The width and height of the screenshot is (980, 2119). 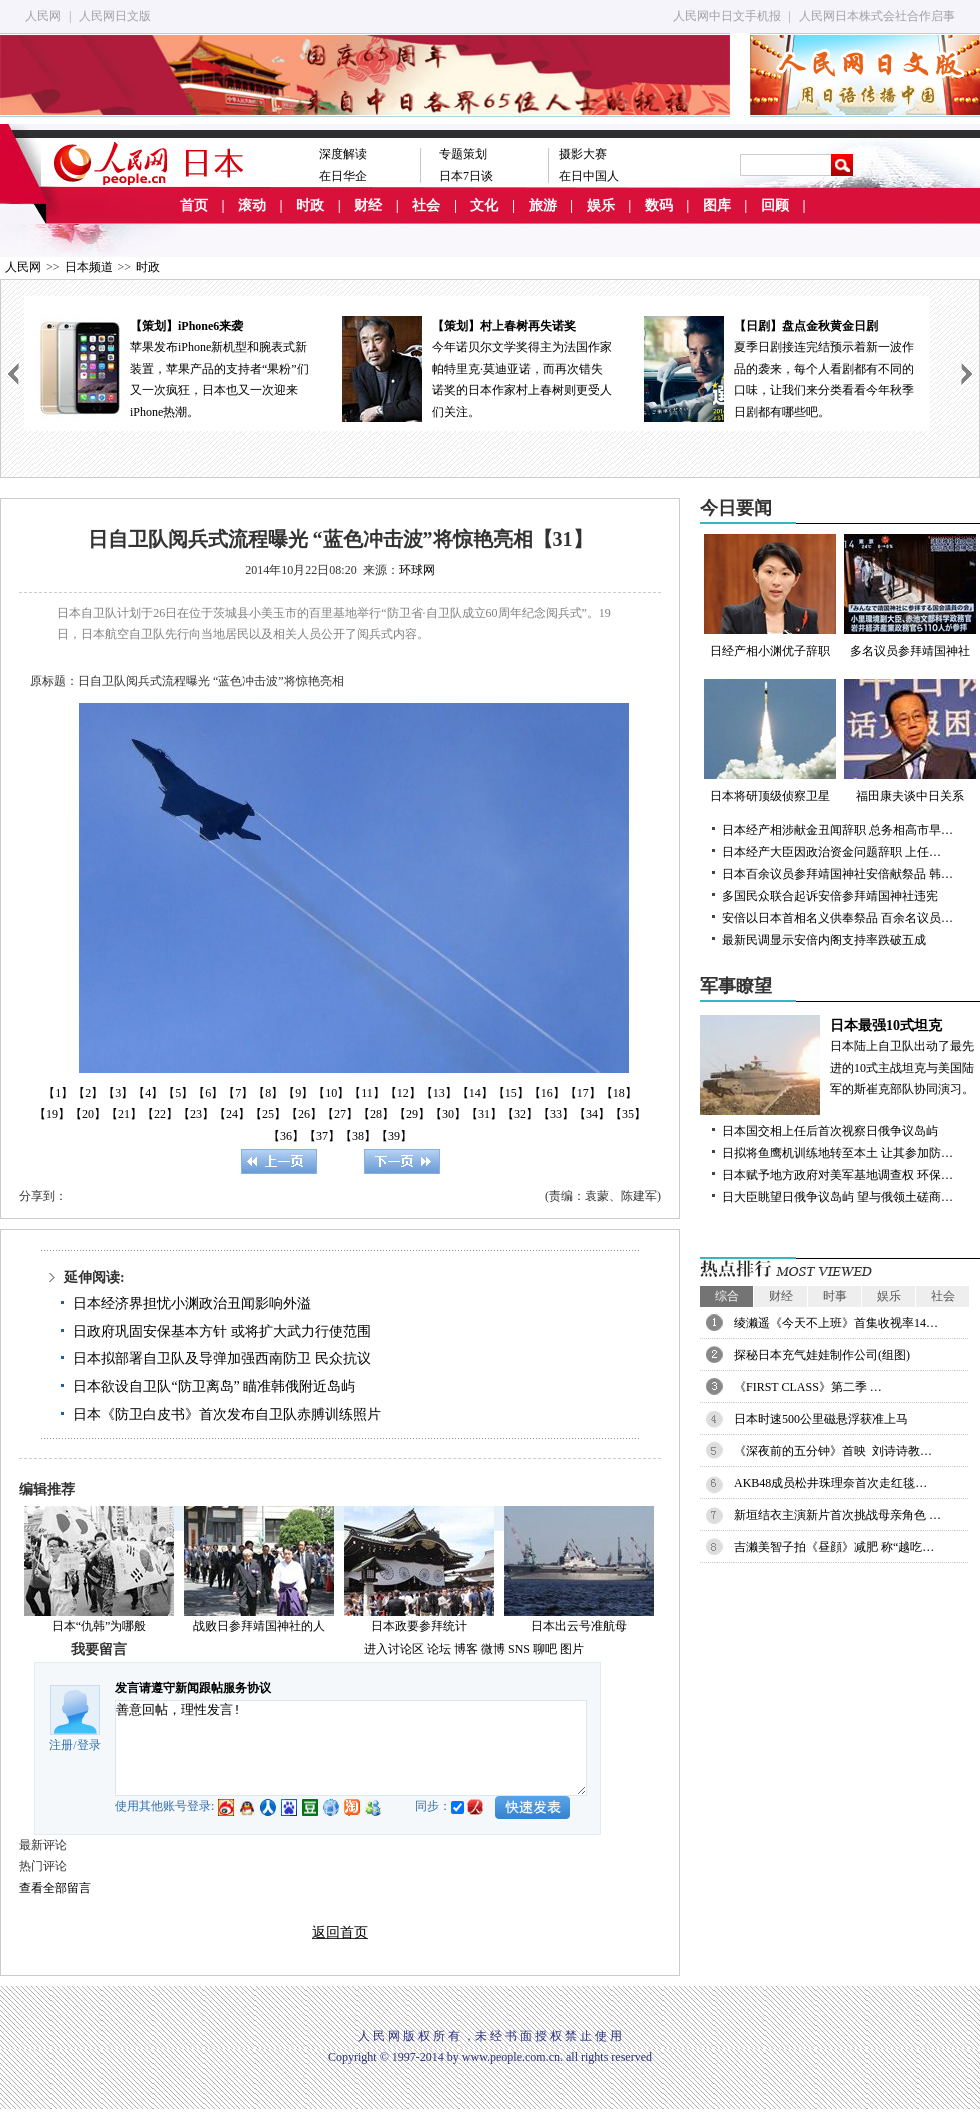 I want to click on 社会, so click(x=426, y=205).